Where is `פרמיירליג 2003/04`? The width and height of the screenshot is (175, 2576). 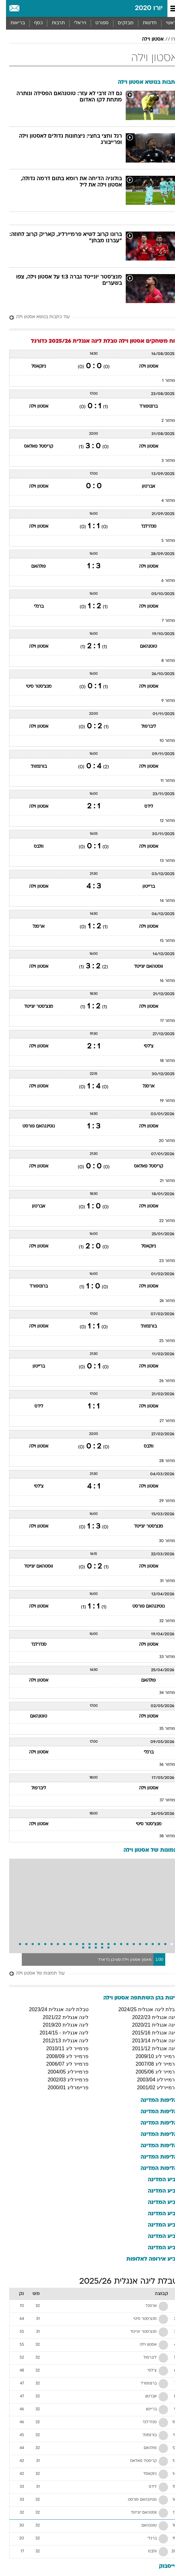 פרמיירליג 2003/04 is located at coordinates (151, 2079).